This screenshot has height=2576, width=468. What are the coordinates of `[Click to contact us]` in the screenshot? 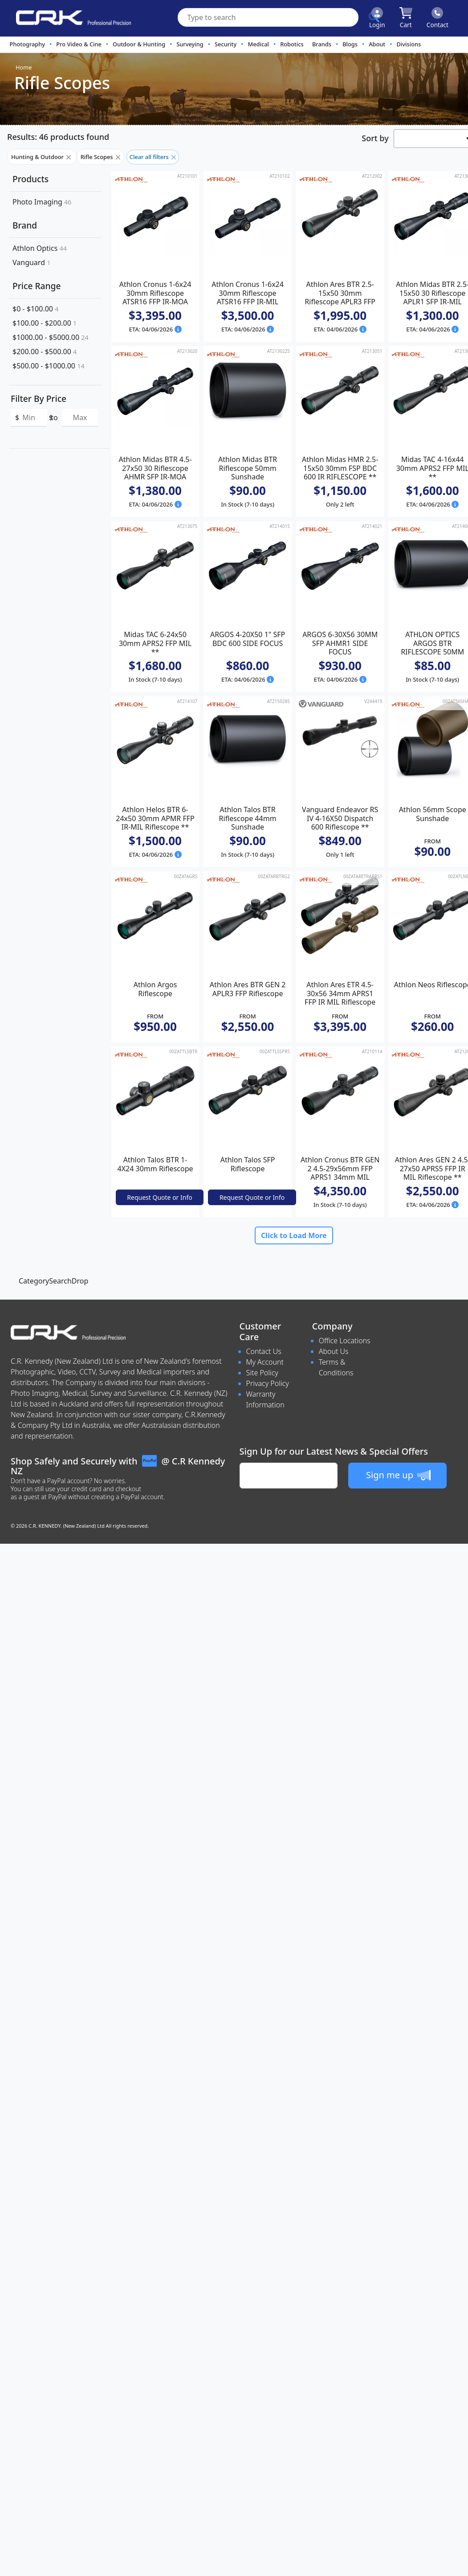 It's located at (437, 18).